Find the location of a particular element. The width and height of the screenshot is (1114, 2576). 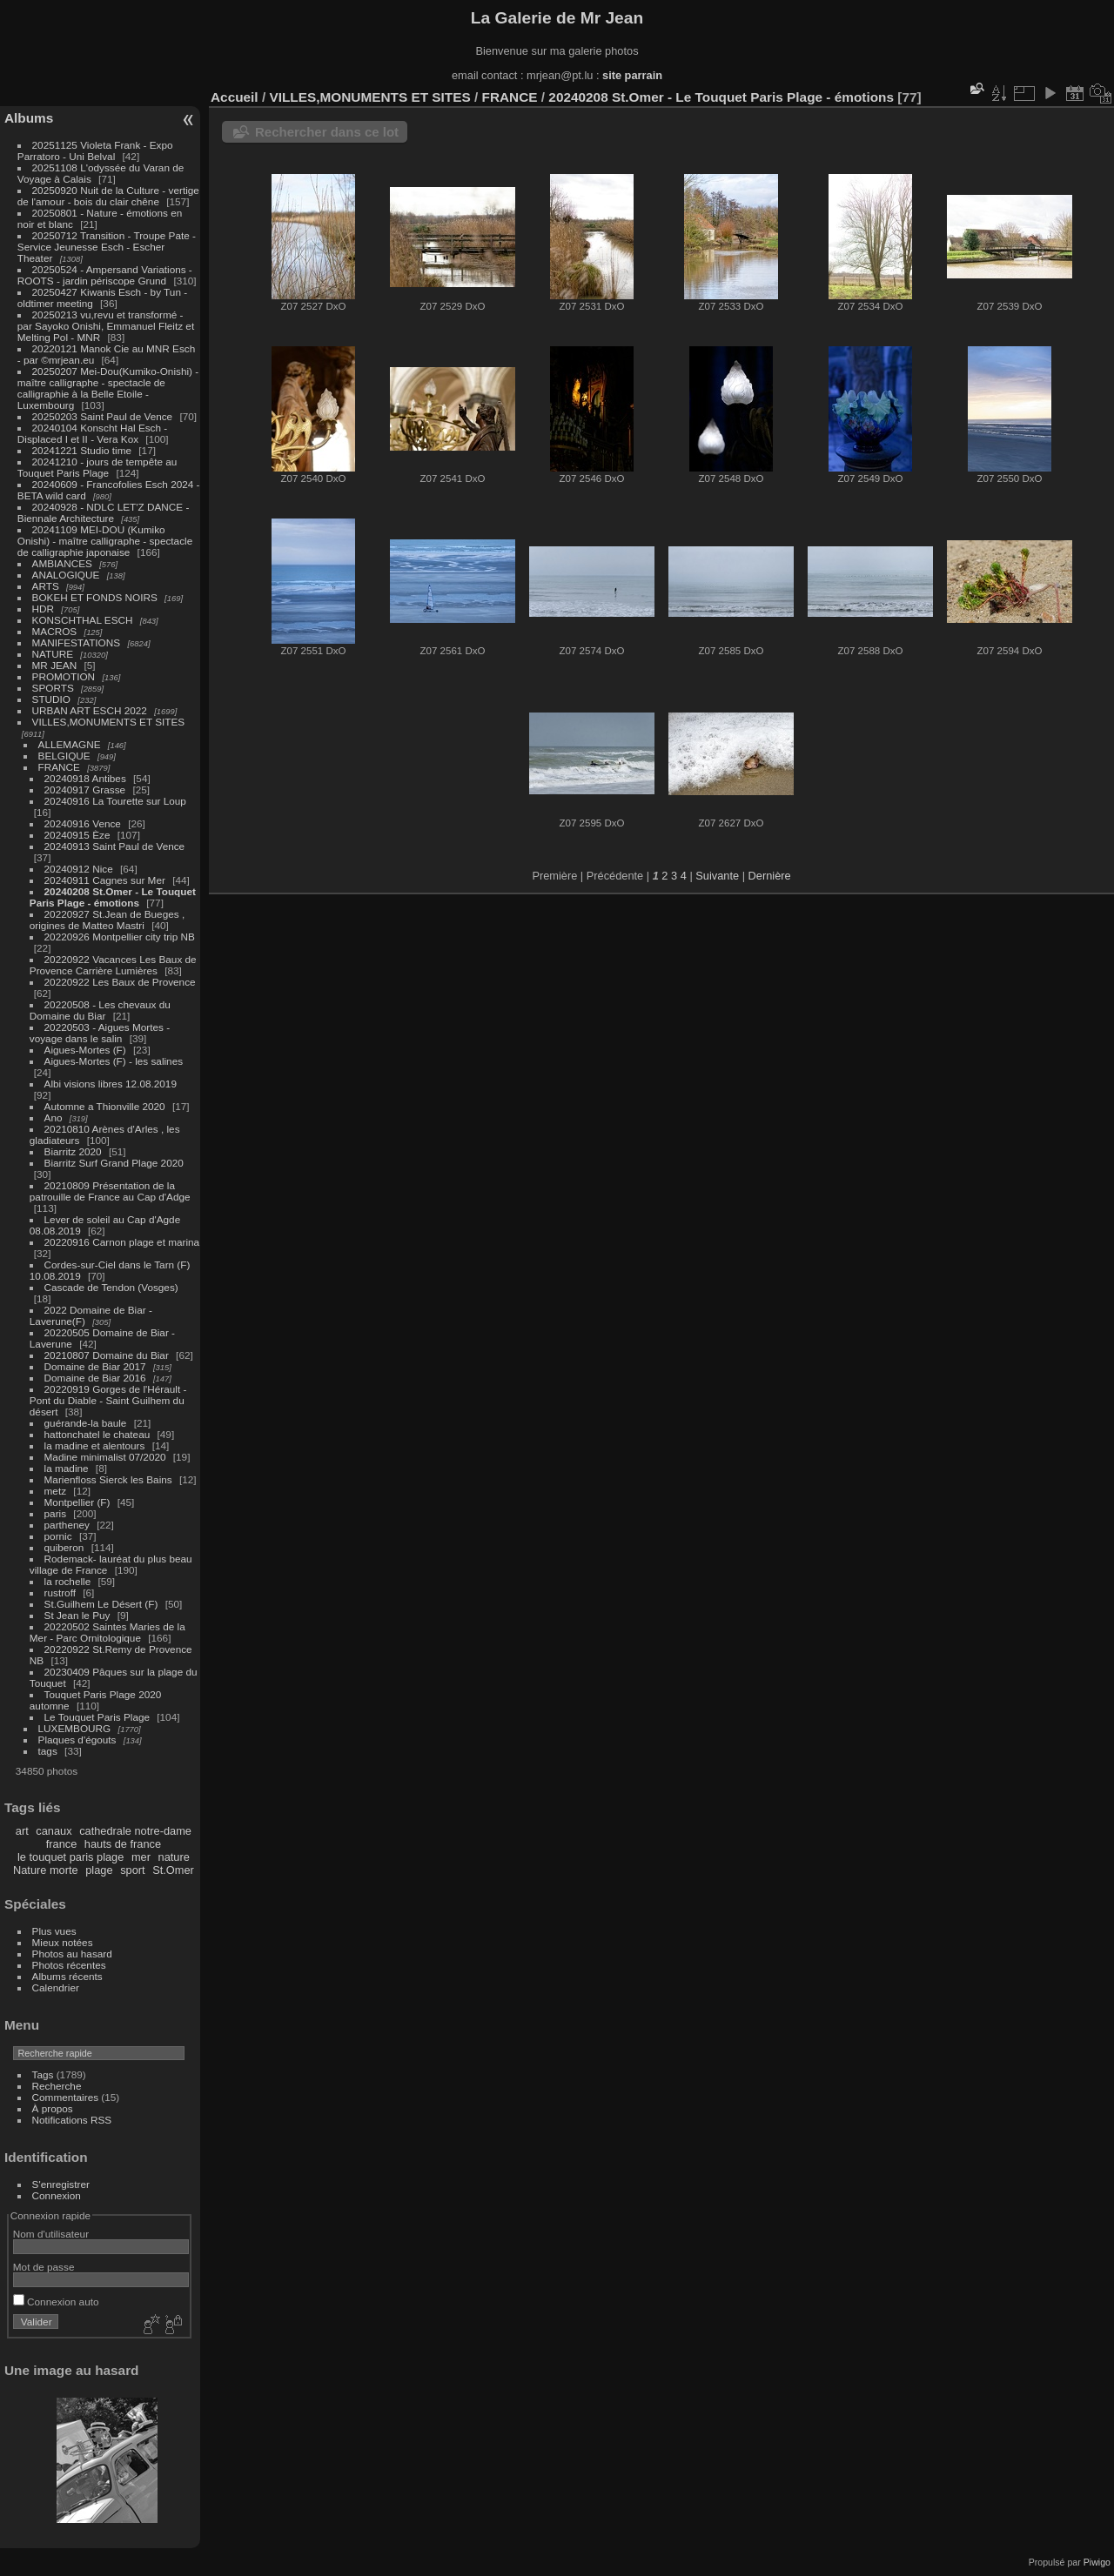

hauts de france is located at coordinates (122, 1843).